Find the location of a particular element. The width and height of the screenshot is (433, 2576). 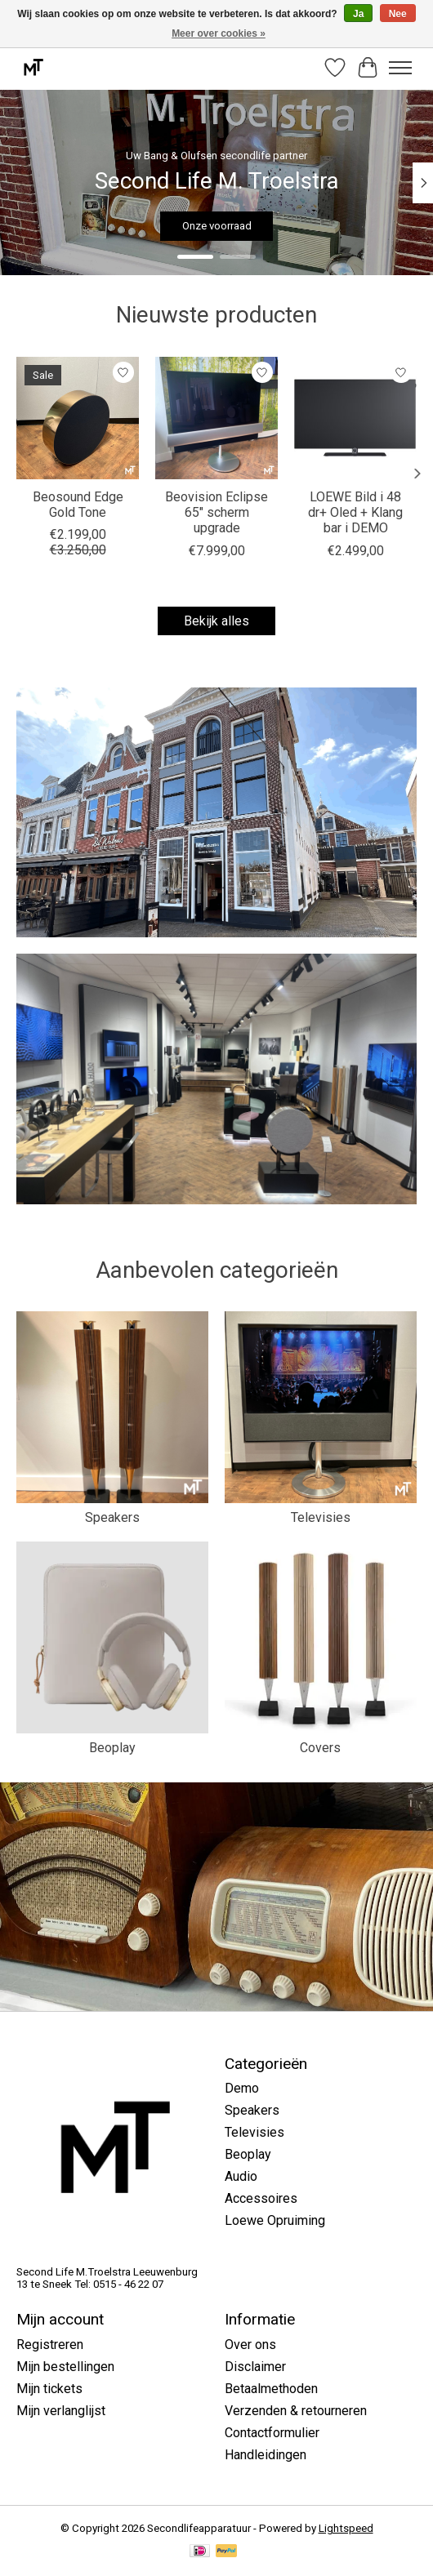

Mijn verlanglijst is located at coordinates (60, 2410).